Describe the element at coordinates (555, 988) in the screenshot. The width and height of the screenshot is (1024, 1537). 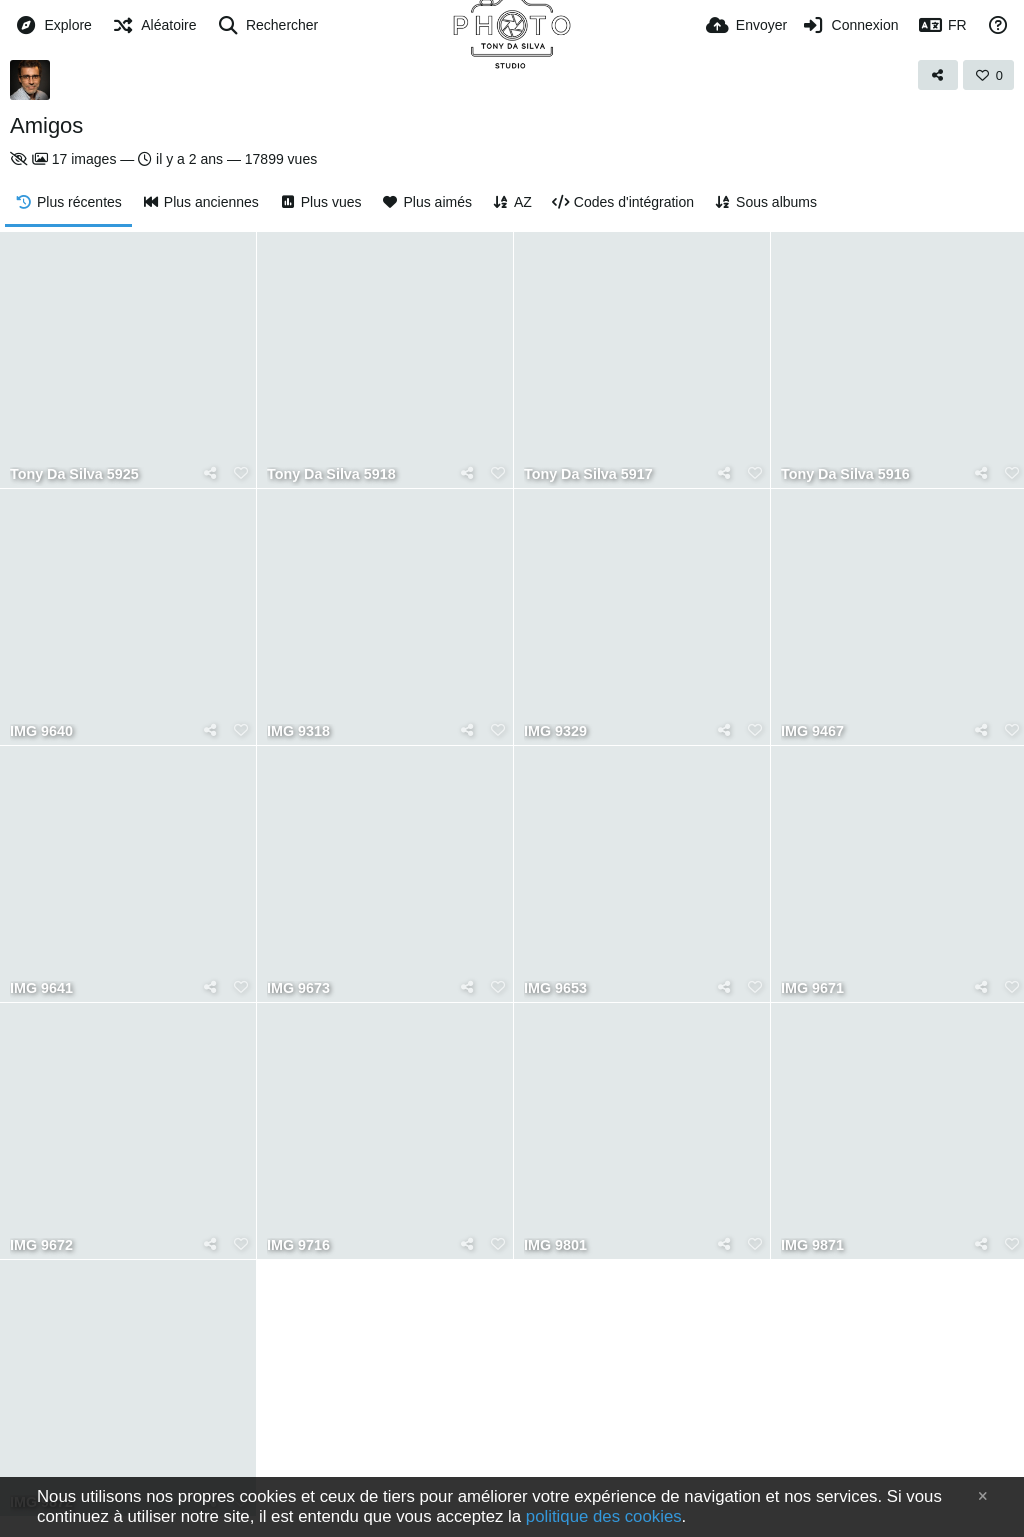
I see `IMG 9653` at that location.